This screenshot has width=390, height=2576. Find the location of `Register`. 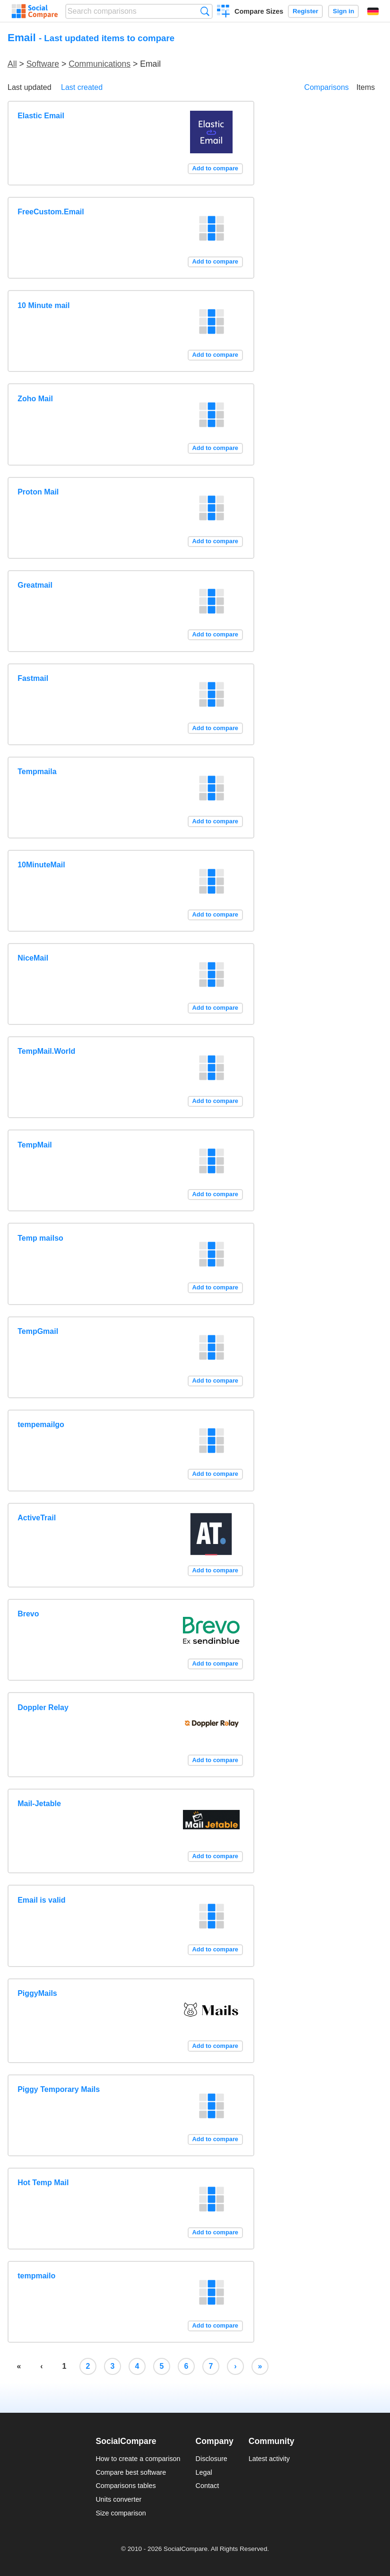

Register is located at coordinates (305, 11).